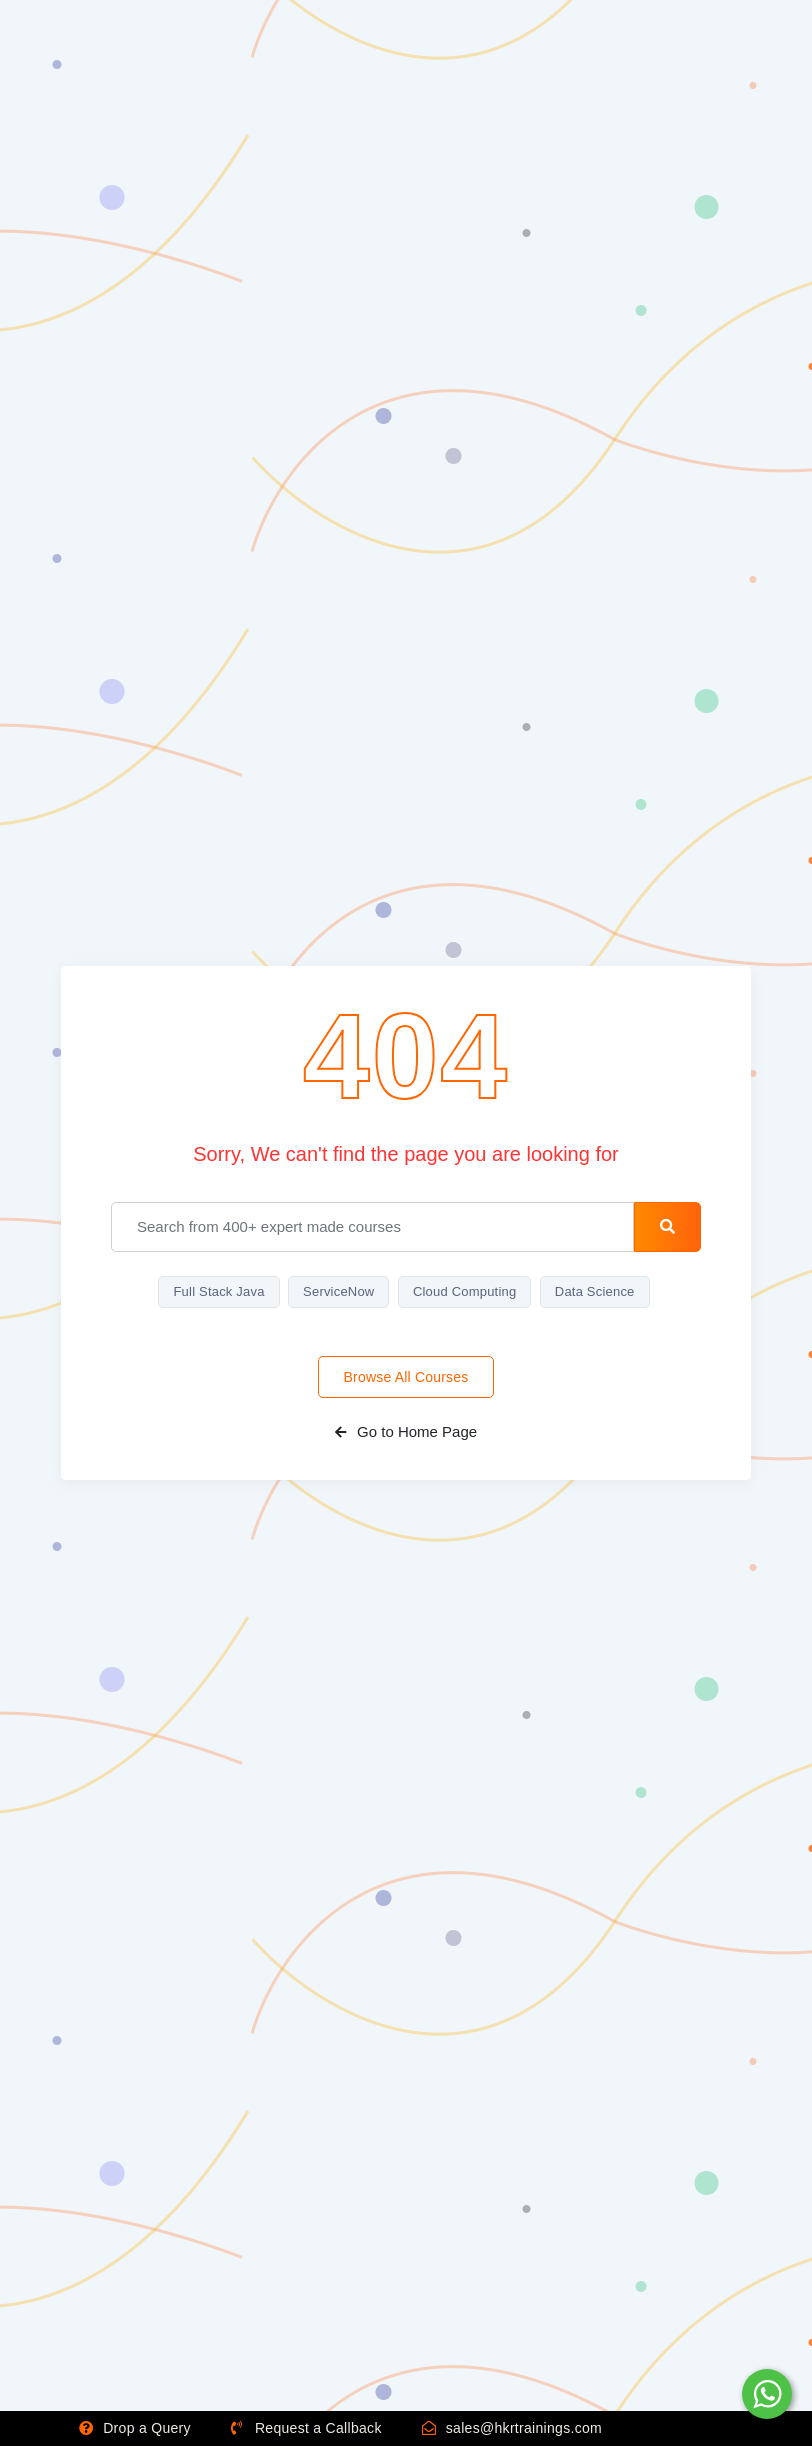 This screenshot has height=2446, width=812. What do you see at coordinates (218, 1291) in the screenshot?
I see `Full Stack Java` at bounding box center [218, 1291].